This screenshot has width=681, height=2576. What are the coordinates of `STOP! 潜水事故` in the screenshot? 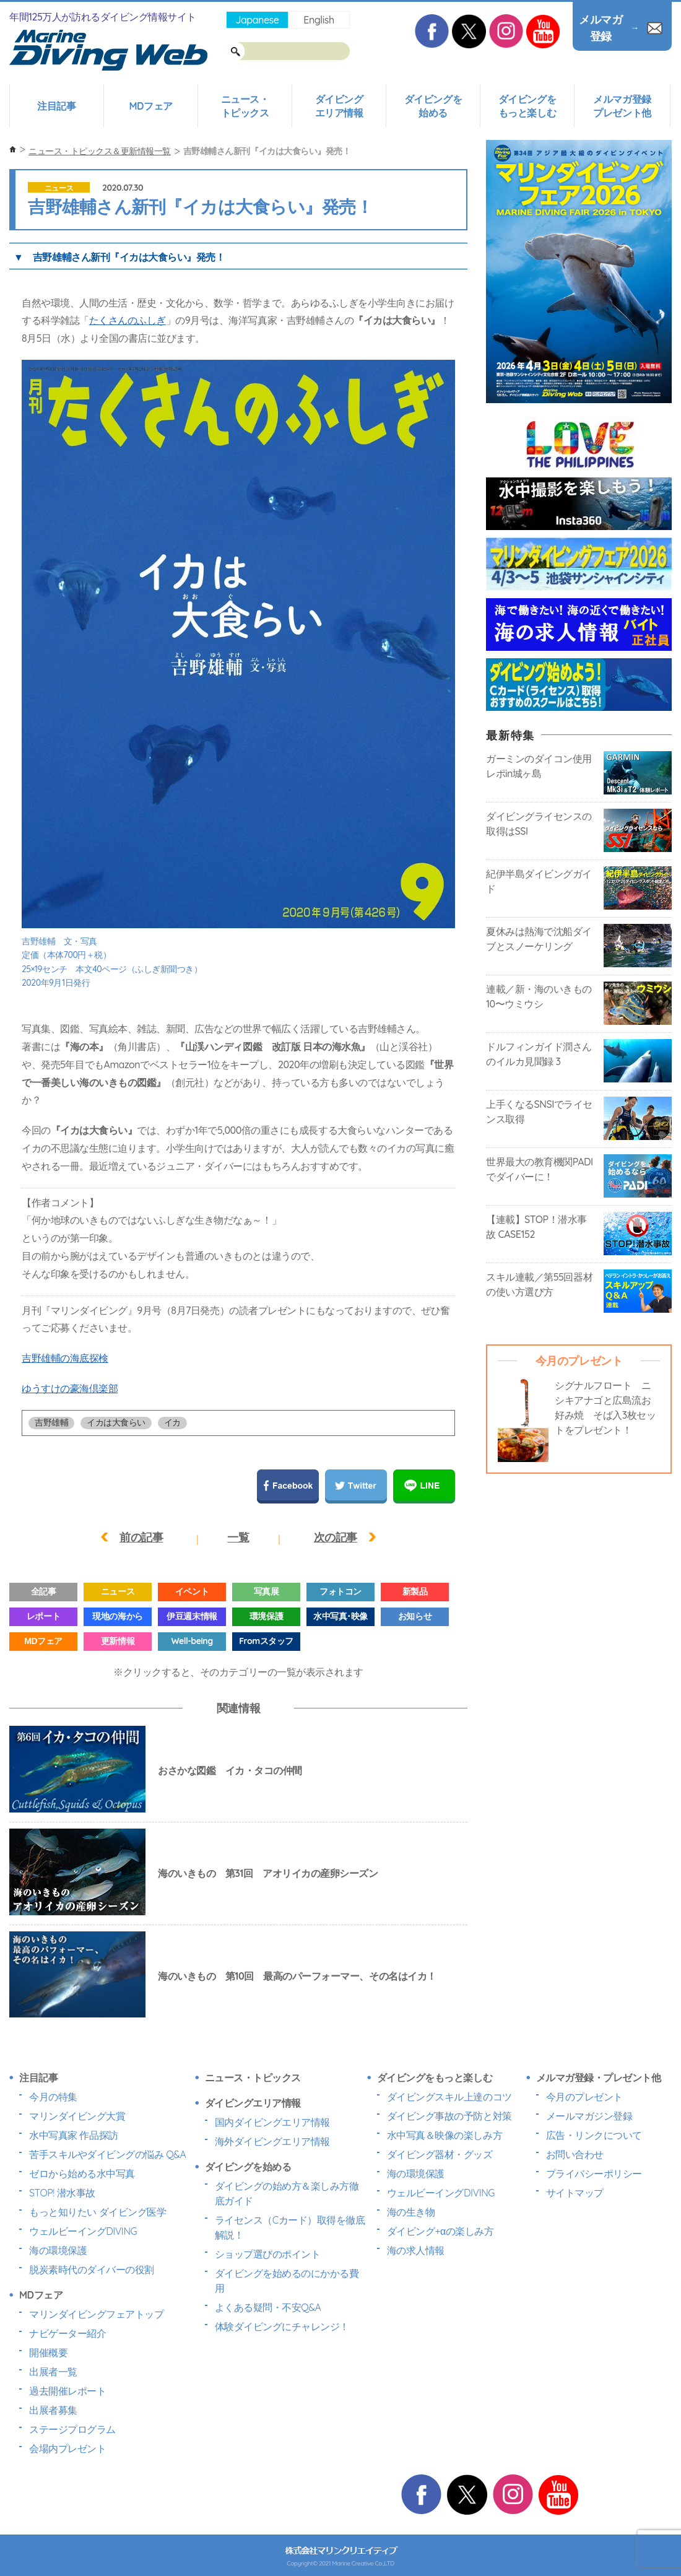 It's located at (62, 2193).